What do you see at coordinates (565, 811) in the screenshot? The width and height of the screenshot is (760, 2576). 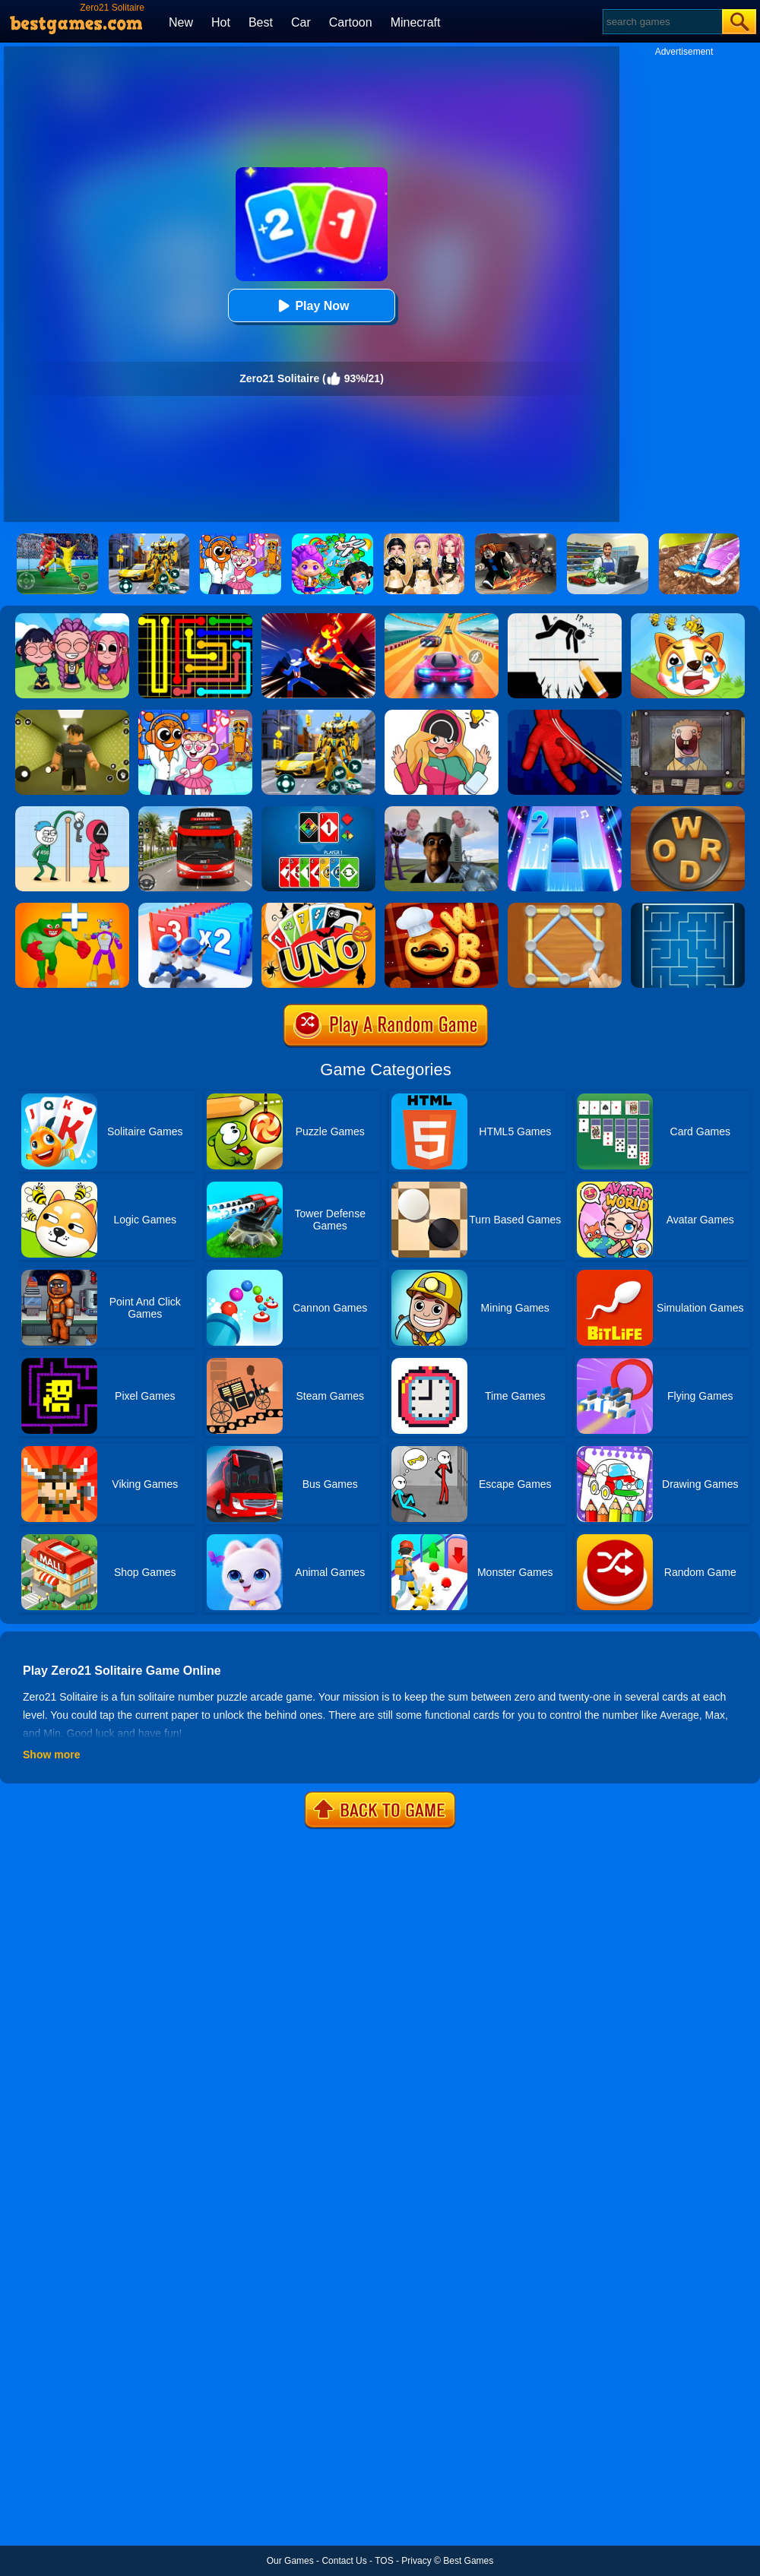 I see `[Piano Tiles 2]` at bounding box center [565, 811].